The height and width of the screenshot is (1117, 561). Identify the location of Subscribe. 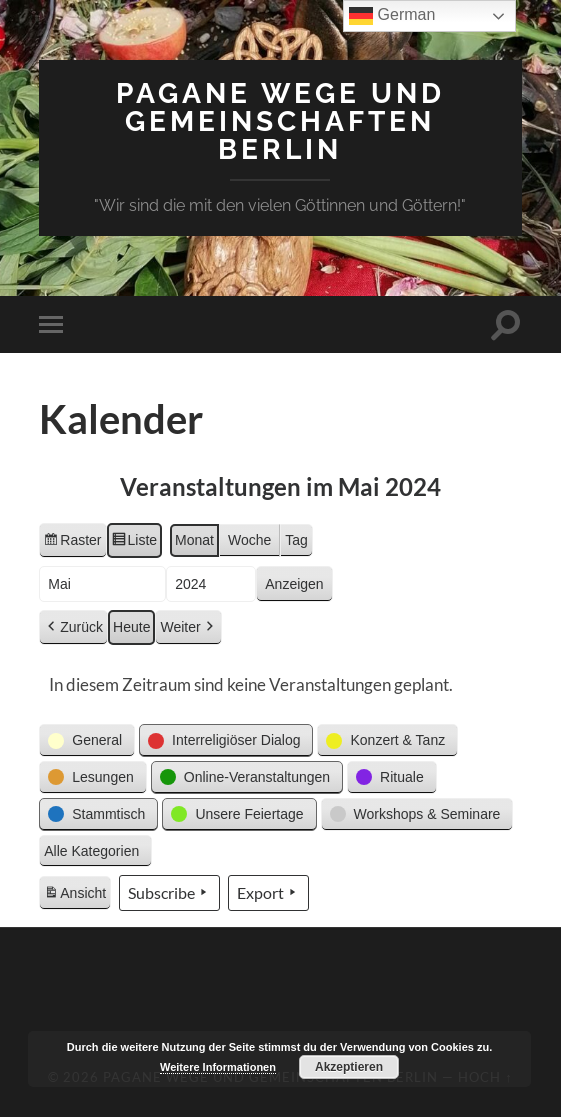
(169, 893).